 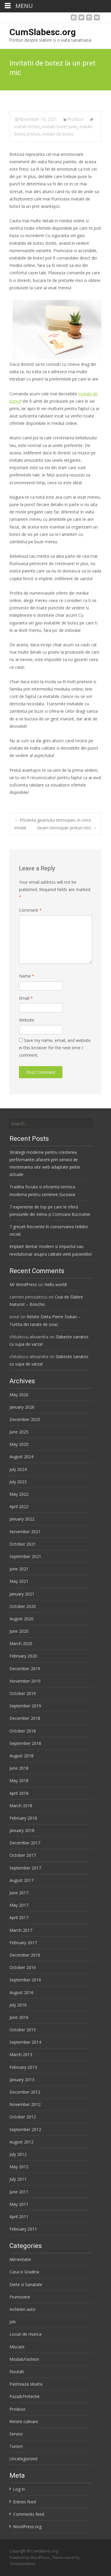 What do you see at coordinates (18, 1569) in the screenshot?
I see `June 2021` at bounding box center [18, 1569].